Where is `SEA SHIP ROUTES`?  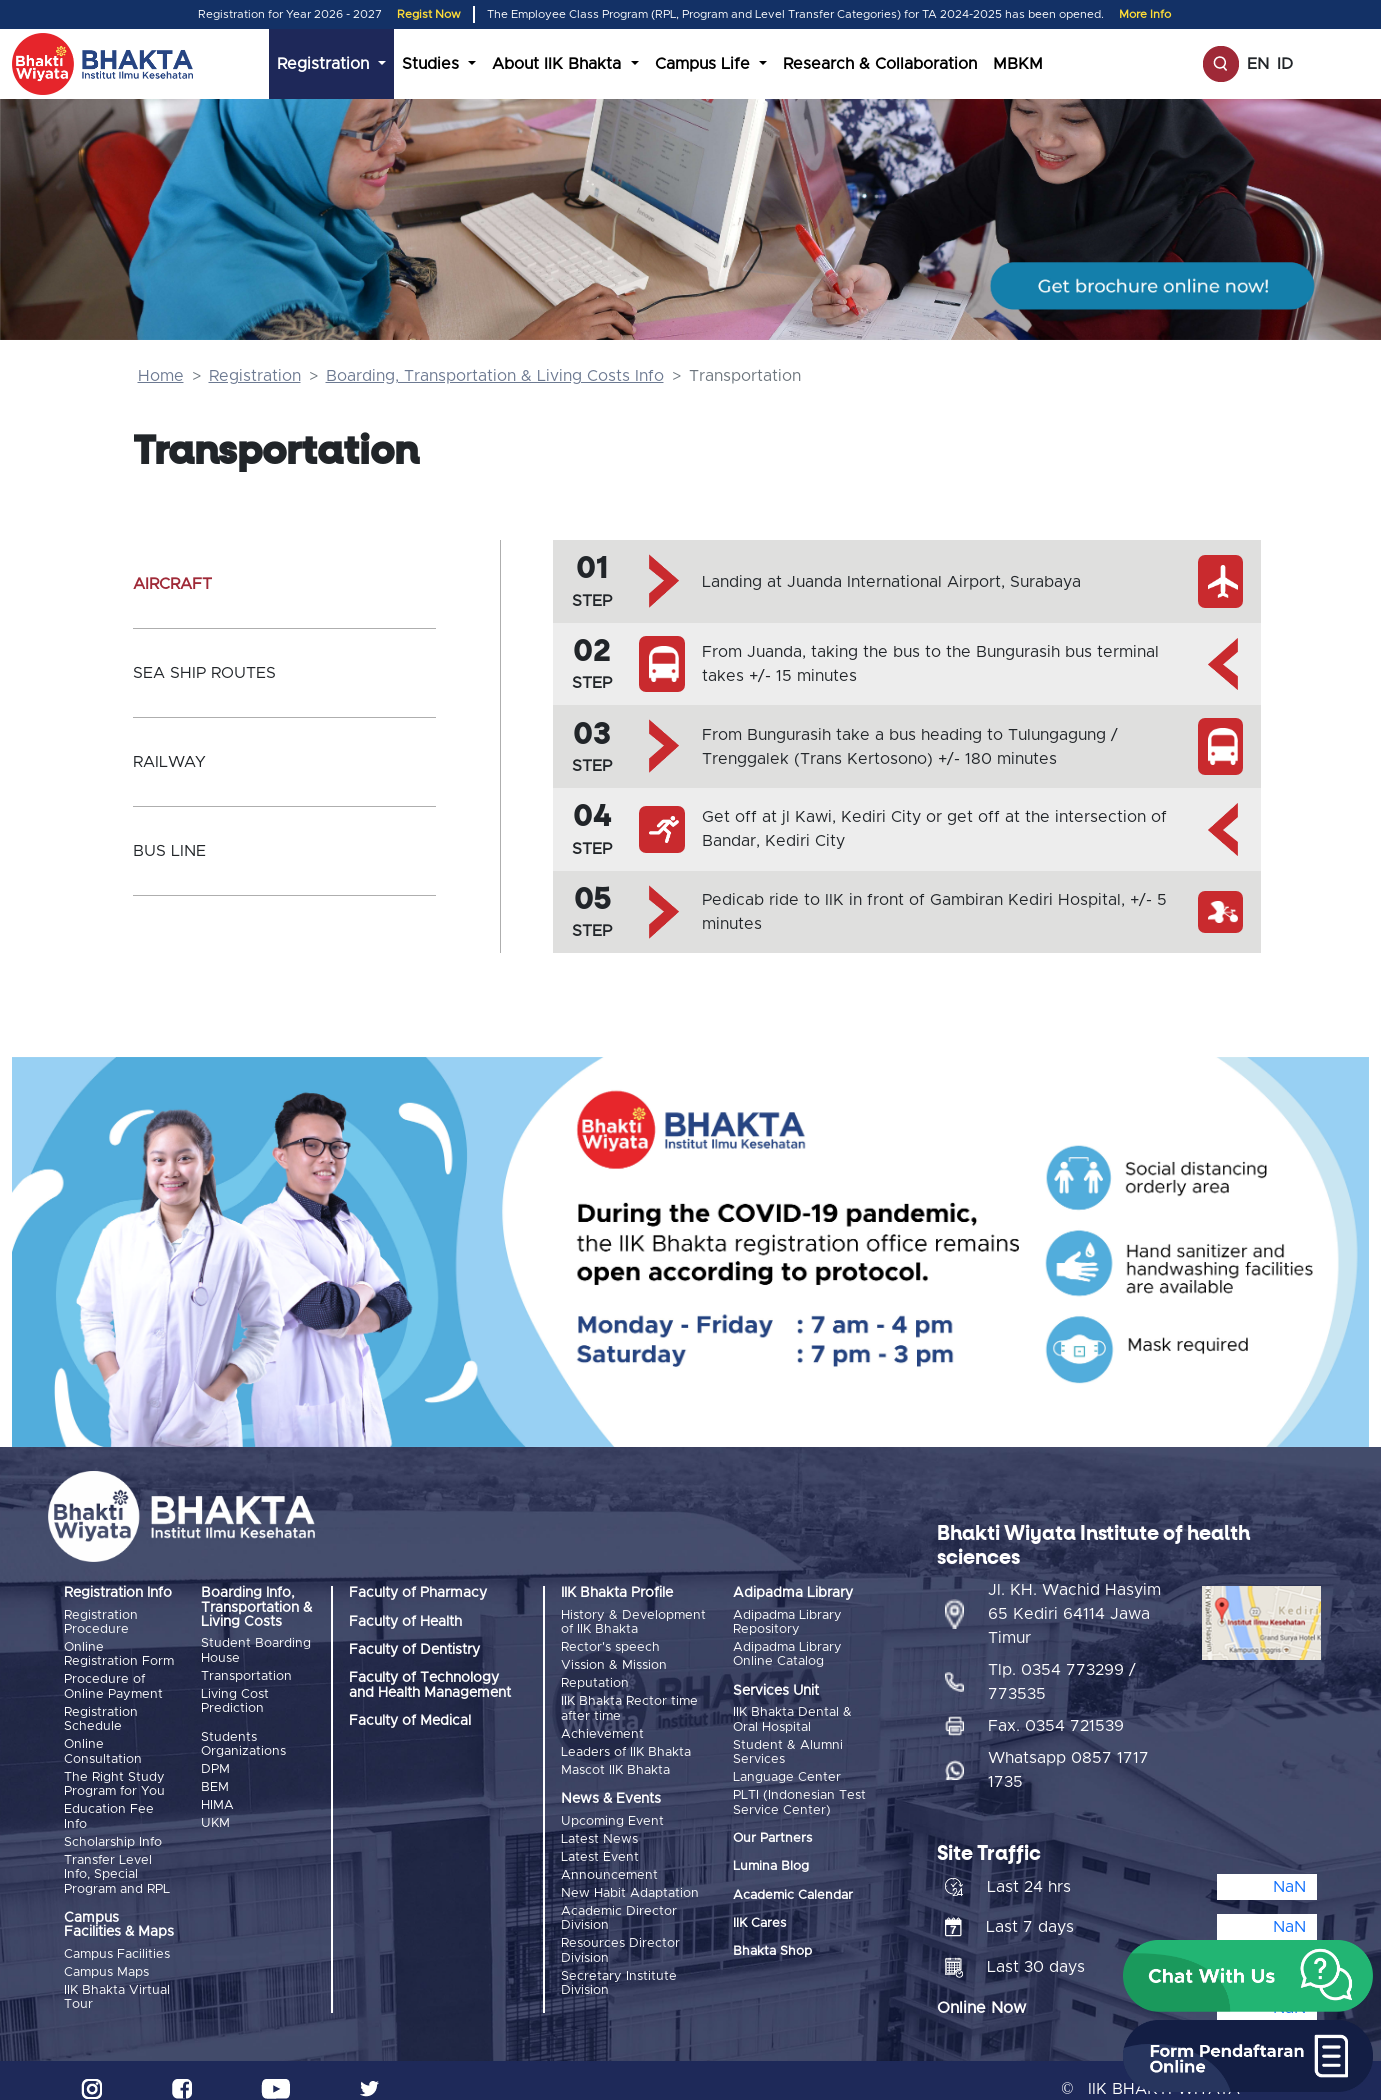
SEA SHIP ROUTES is located at coordinates (204, 673).